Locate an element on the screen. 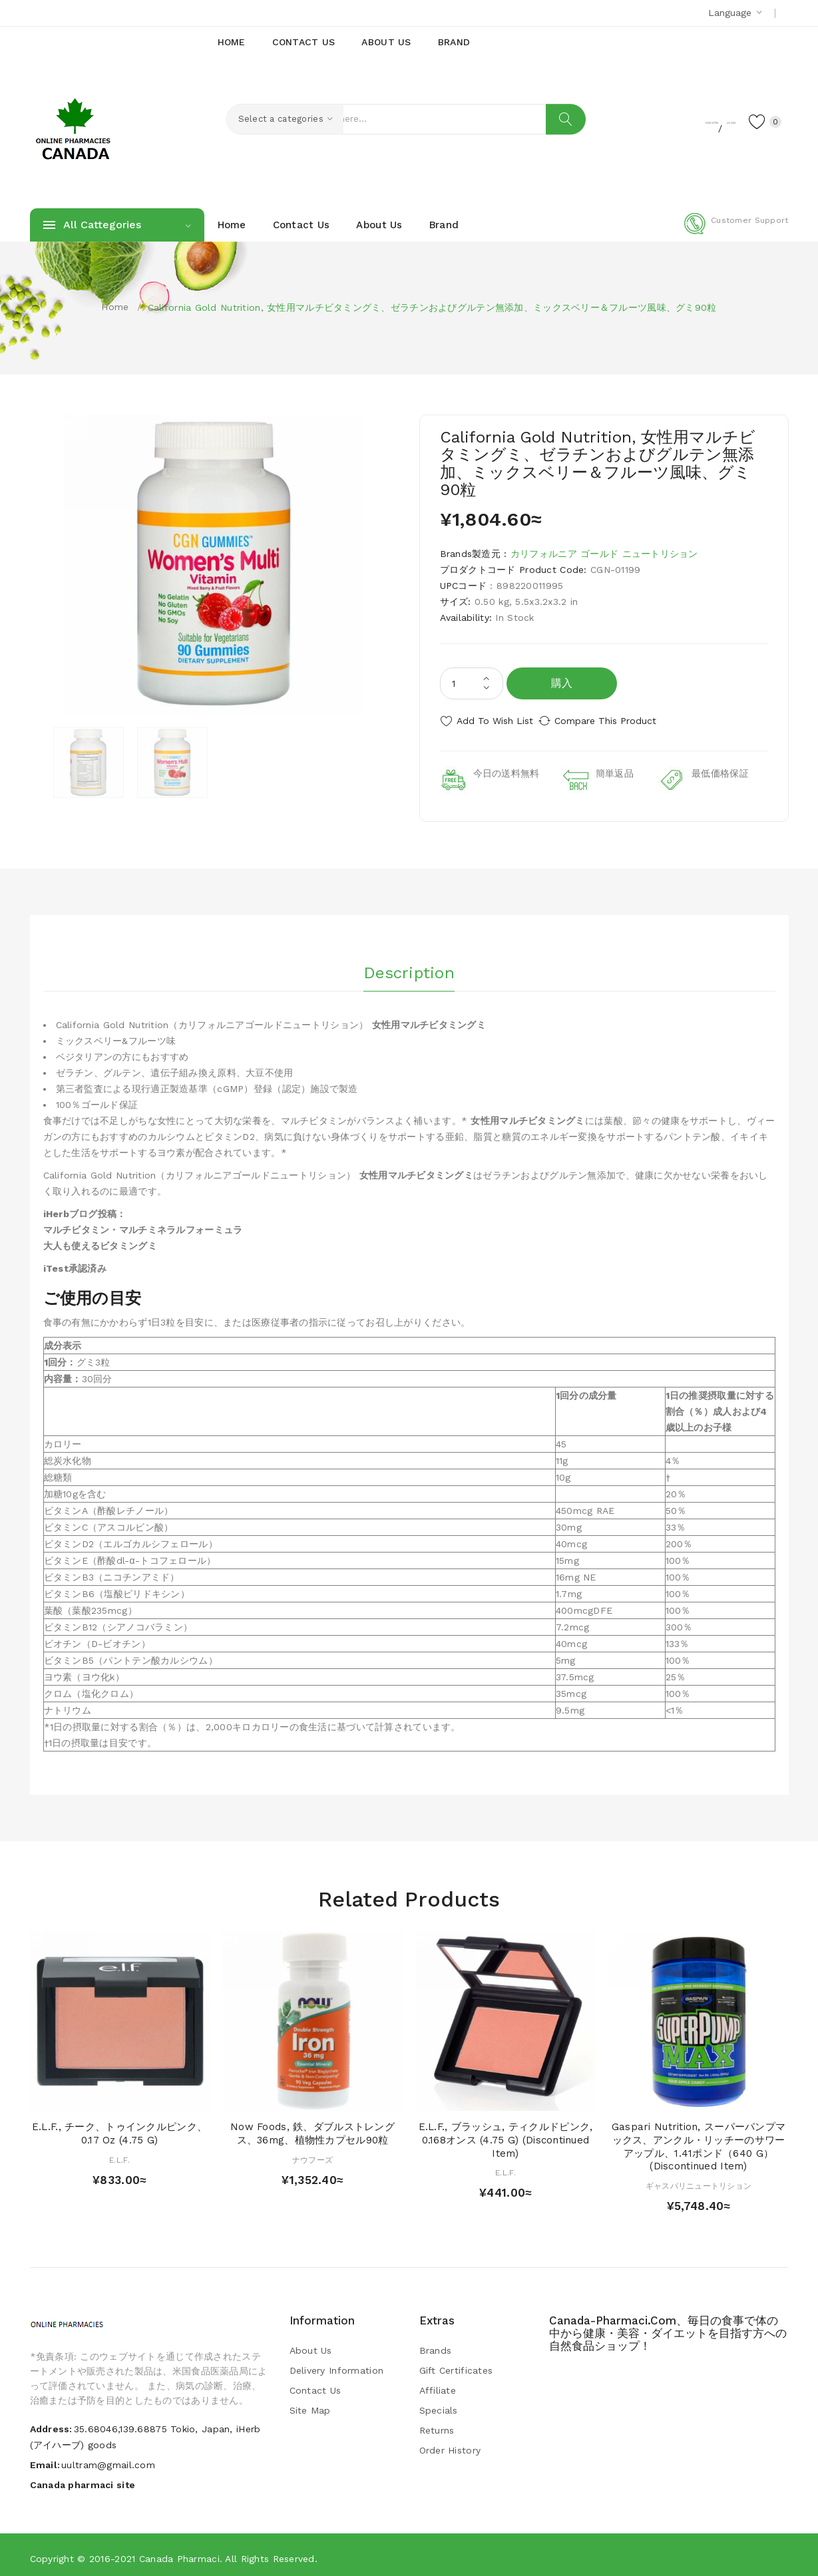 This screenshot has width=818, height=2576. ギャスパリニュートリション is located at coordinates (699, 2180).